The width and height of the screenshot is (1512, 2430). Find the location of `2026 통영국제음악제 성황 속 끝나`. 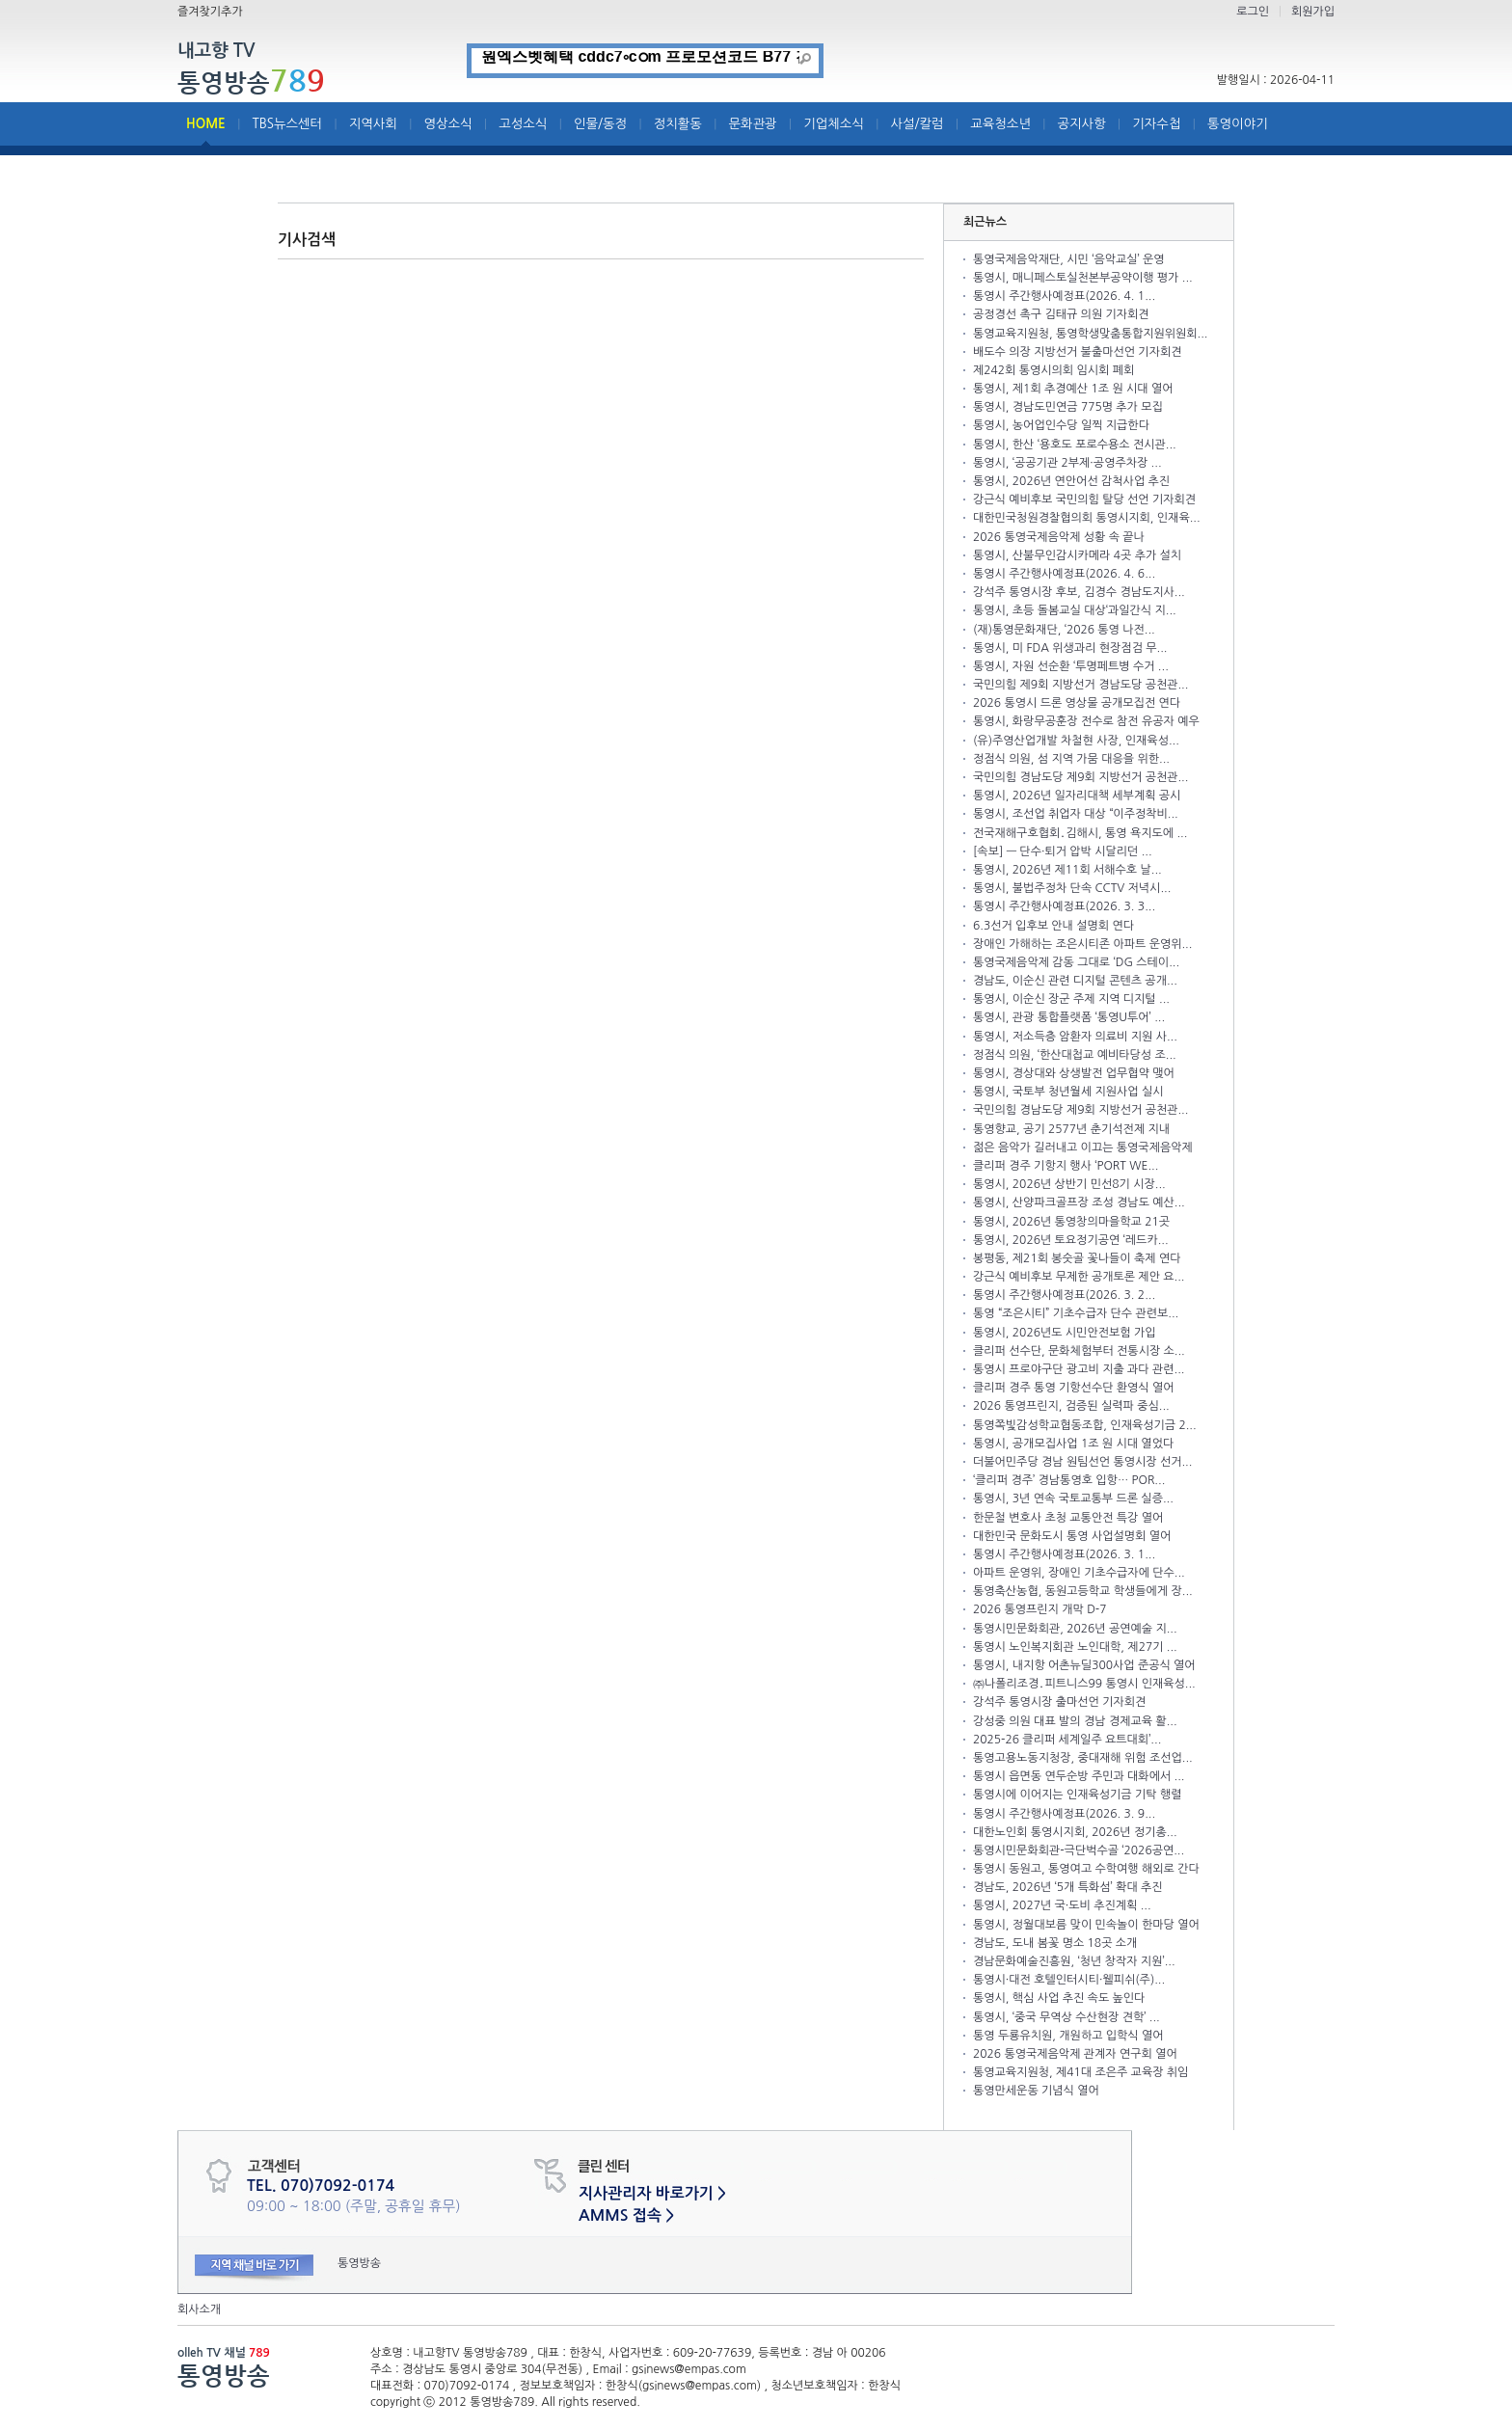

2026 통영국제음악제 성황 속 끝나 is located at coordinates (1059, 537).